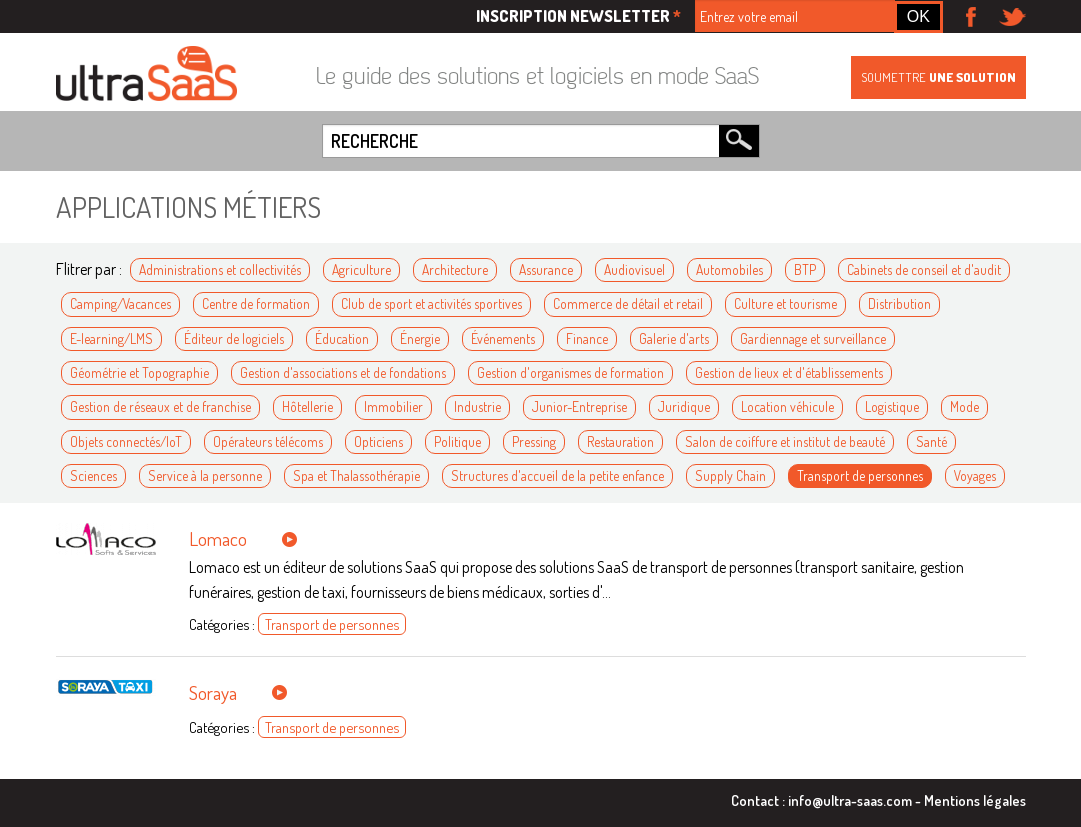 The width and height of the screenshot is (1081, 827). I want to click on Soumettre, so click(938, 77).